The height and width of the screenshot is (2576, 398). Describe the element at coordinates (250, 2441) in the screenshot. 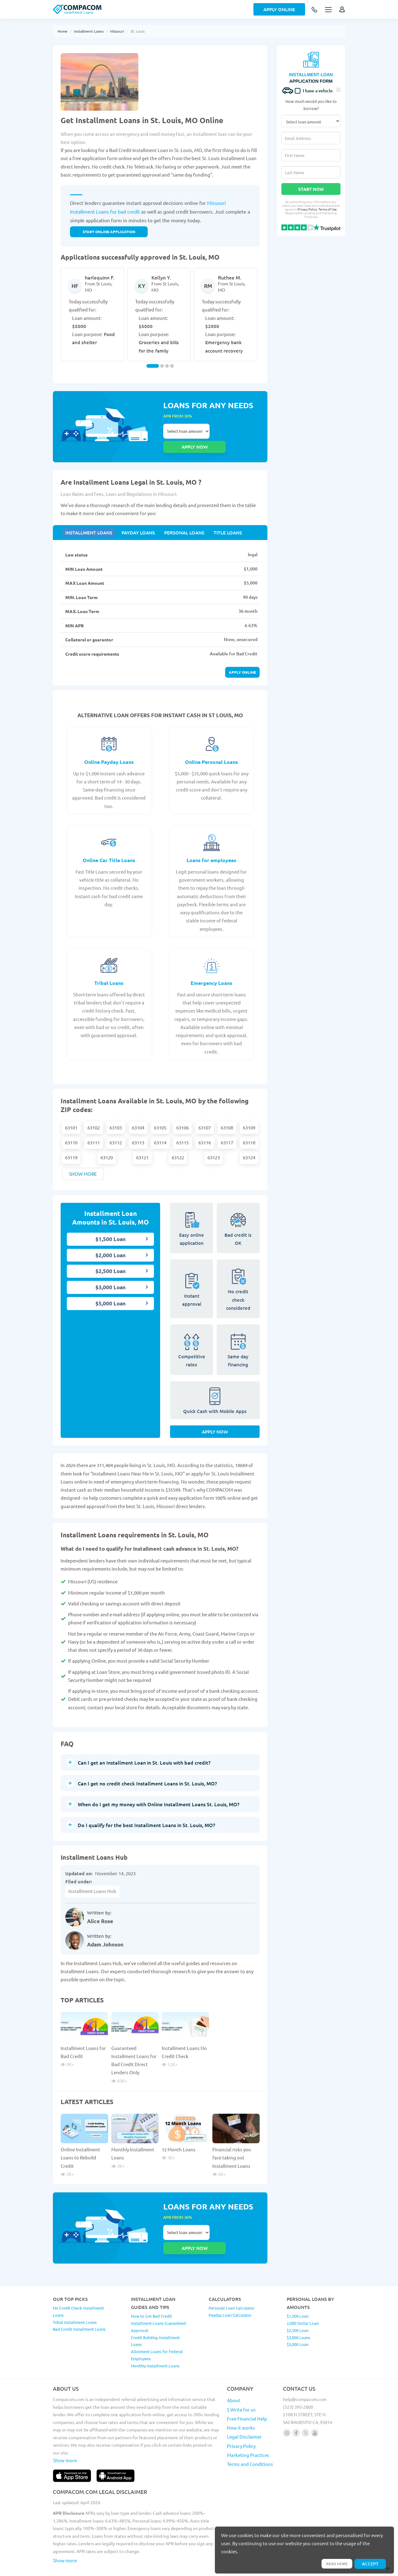

I see `Terms and Conditions` at that location.